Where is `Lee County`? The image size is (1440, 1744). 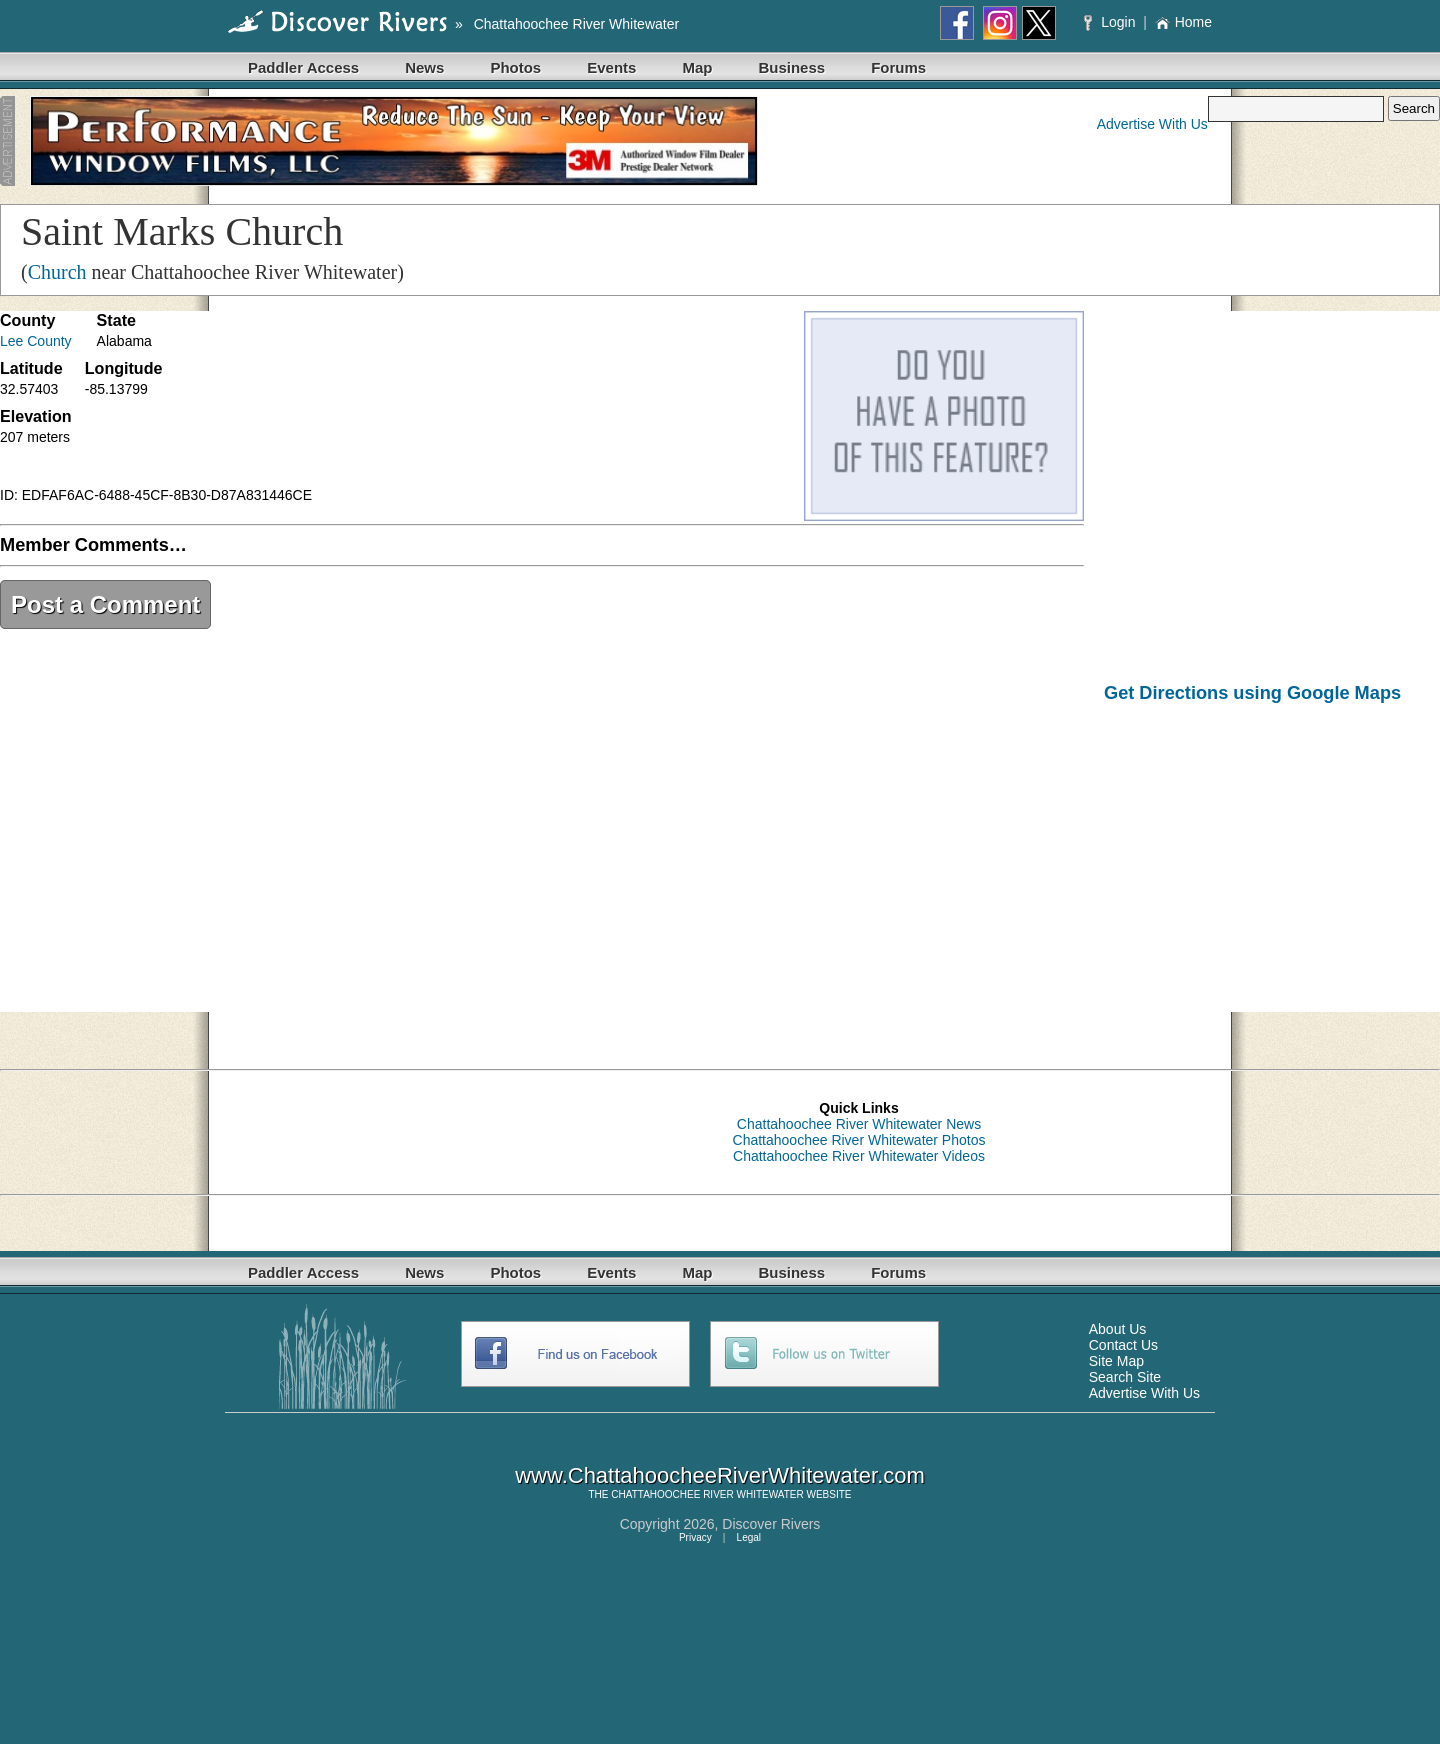 Lee County is located at coordinates (36, 341).